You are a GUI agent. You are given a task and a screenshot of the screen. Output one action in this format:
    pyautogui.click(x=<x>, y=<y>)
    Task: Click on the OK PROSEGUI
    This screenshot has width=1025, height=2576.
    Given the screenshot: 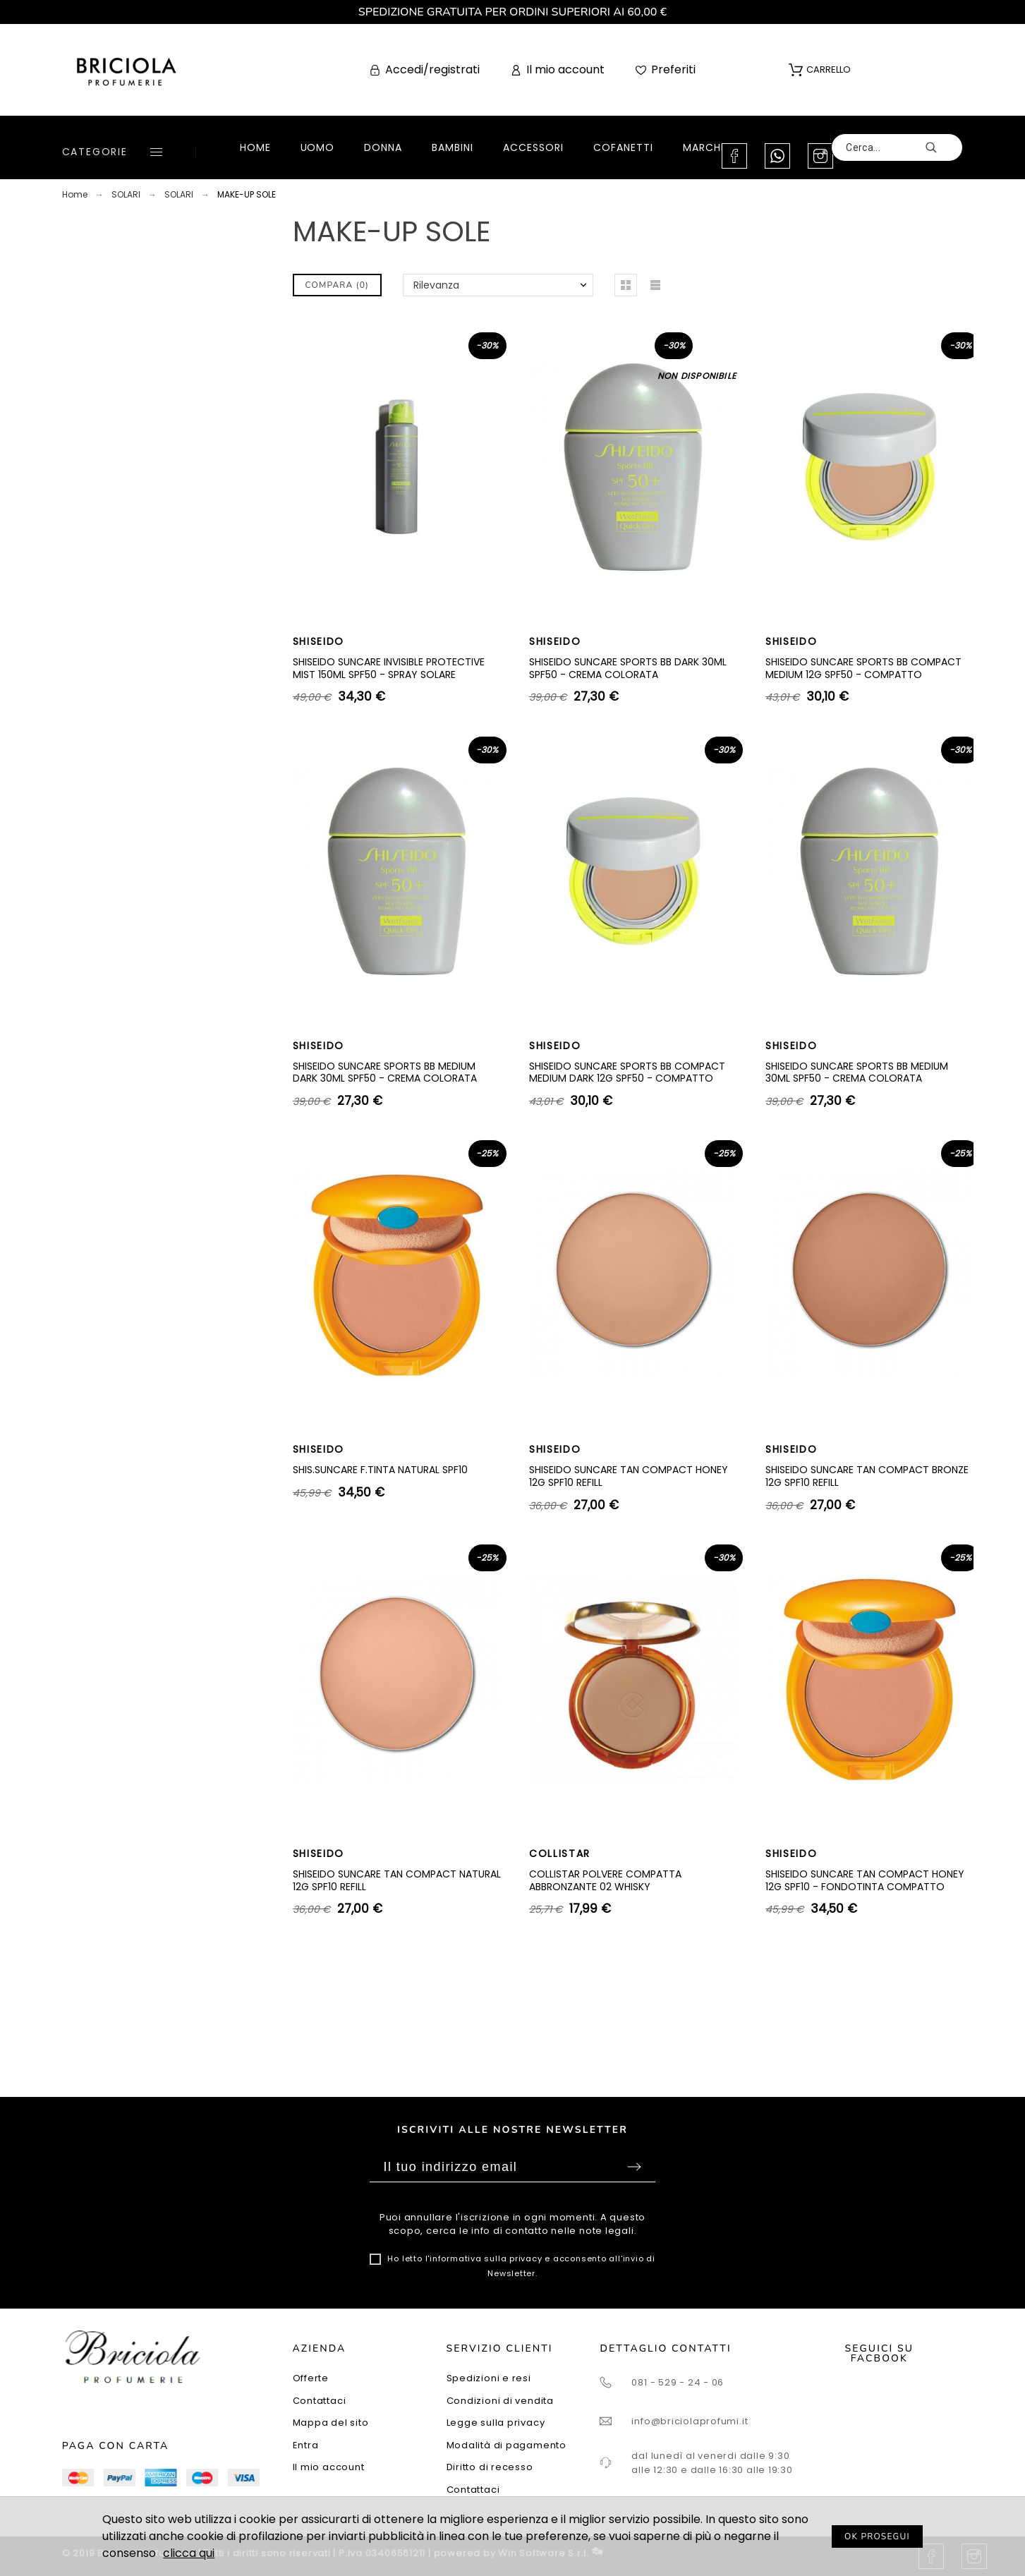 What is the action you would take?
    pyautogui.click(x=877, y=2536)
    